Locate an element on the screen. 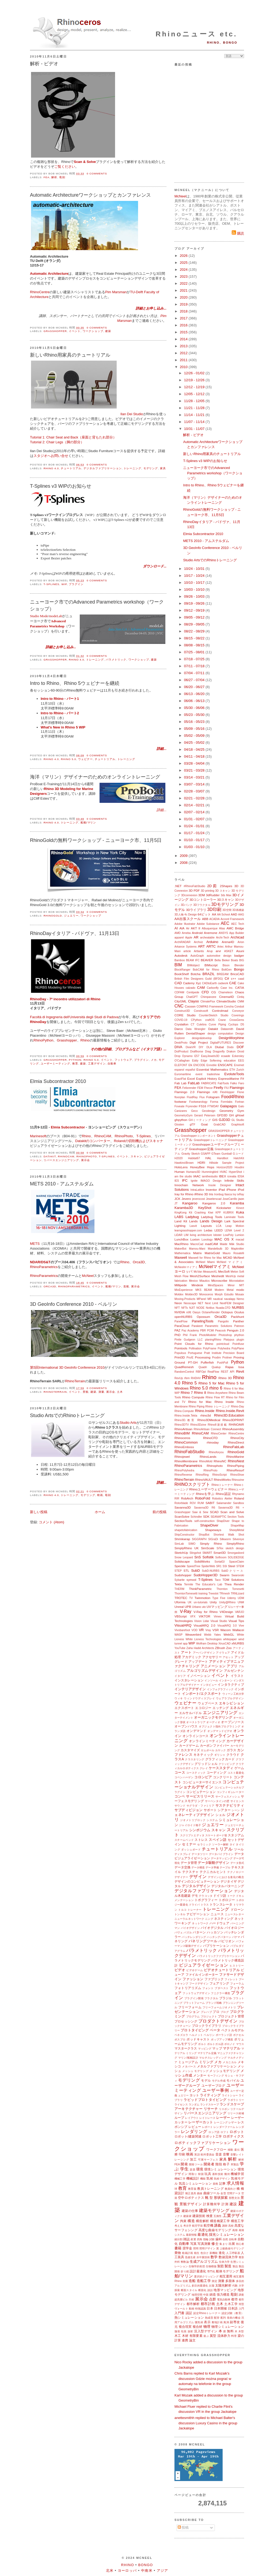  ShapDiver is located at coordinates (223, 1521).